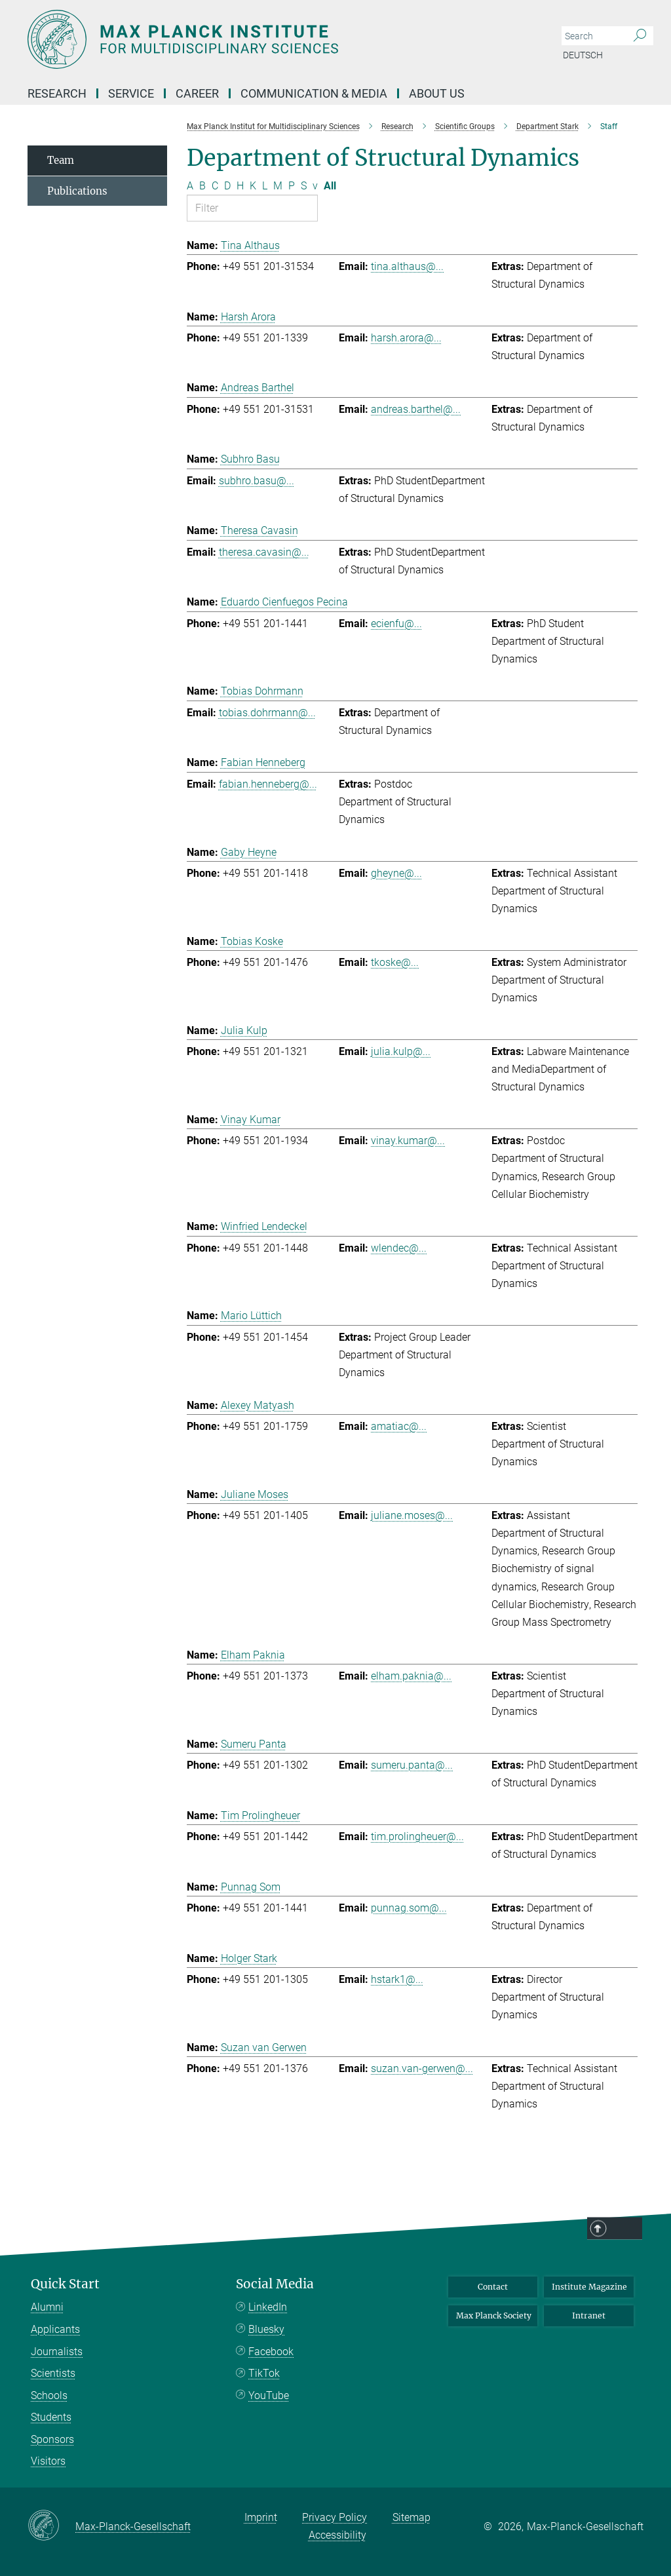 The height and width of the screenshot is (2576, 671). What do you see at coordinates (422, 2068) in the screenshot?
I see `suzan.van-gerwen@...` at bounding box center [422, 2068].